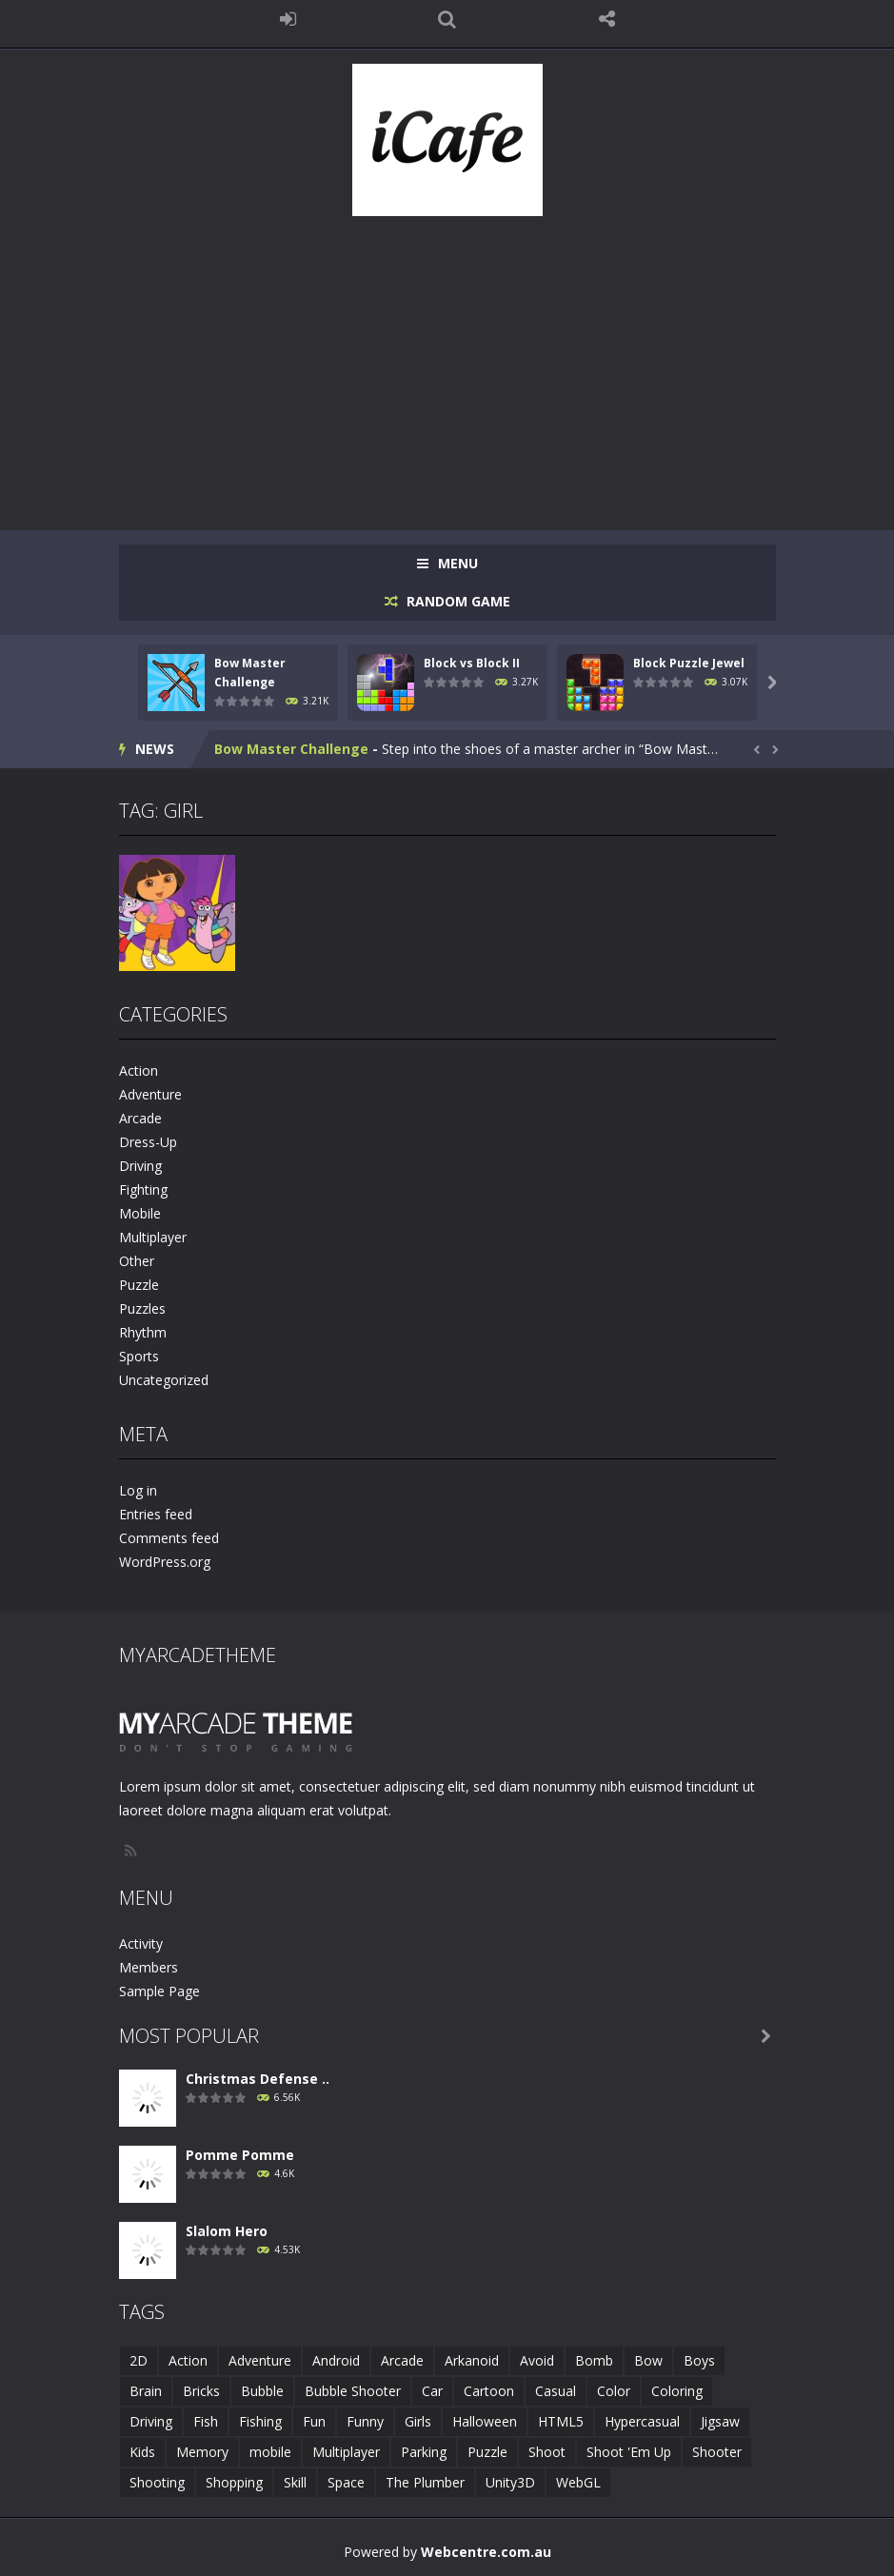  Describe the element at coordinates (257, 2079) in the screenshot. I see `Christmas Defense ..` at that location.